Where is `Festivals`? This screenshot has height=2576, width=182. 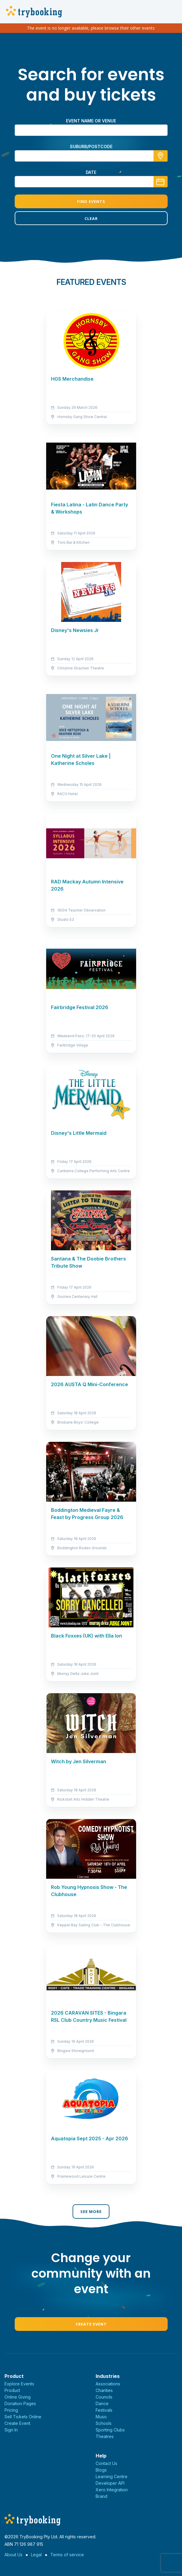 Festivals is located at coordinates (104, 2410).